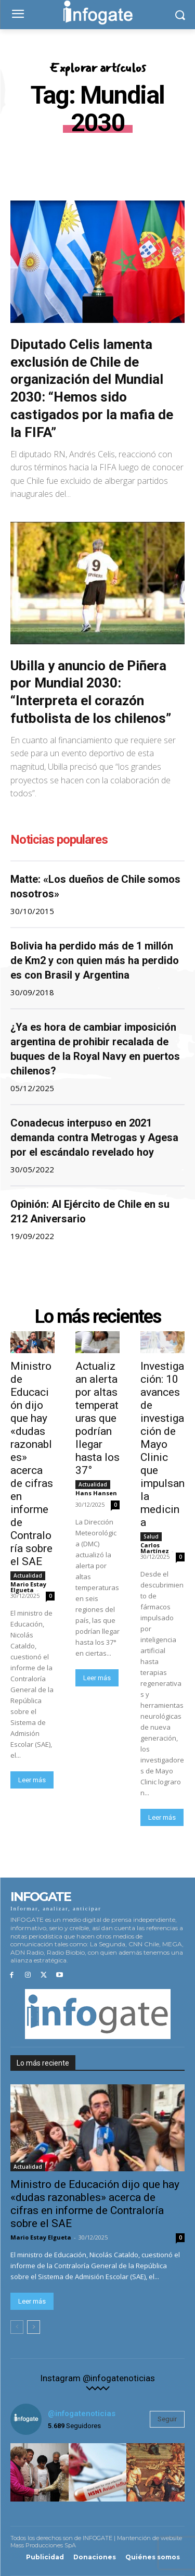  Describe the element at coordinates (167, 2419) in the screenshot. I see `Seguir` at that location.